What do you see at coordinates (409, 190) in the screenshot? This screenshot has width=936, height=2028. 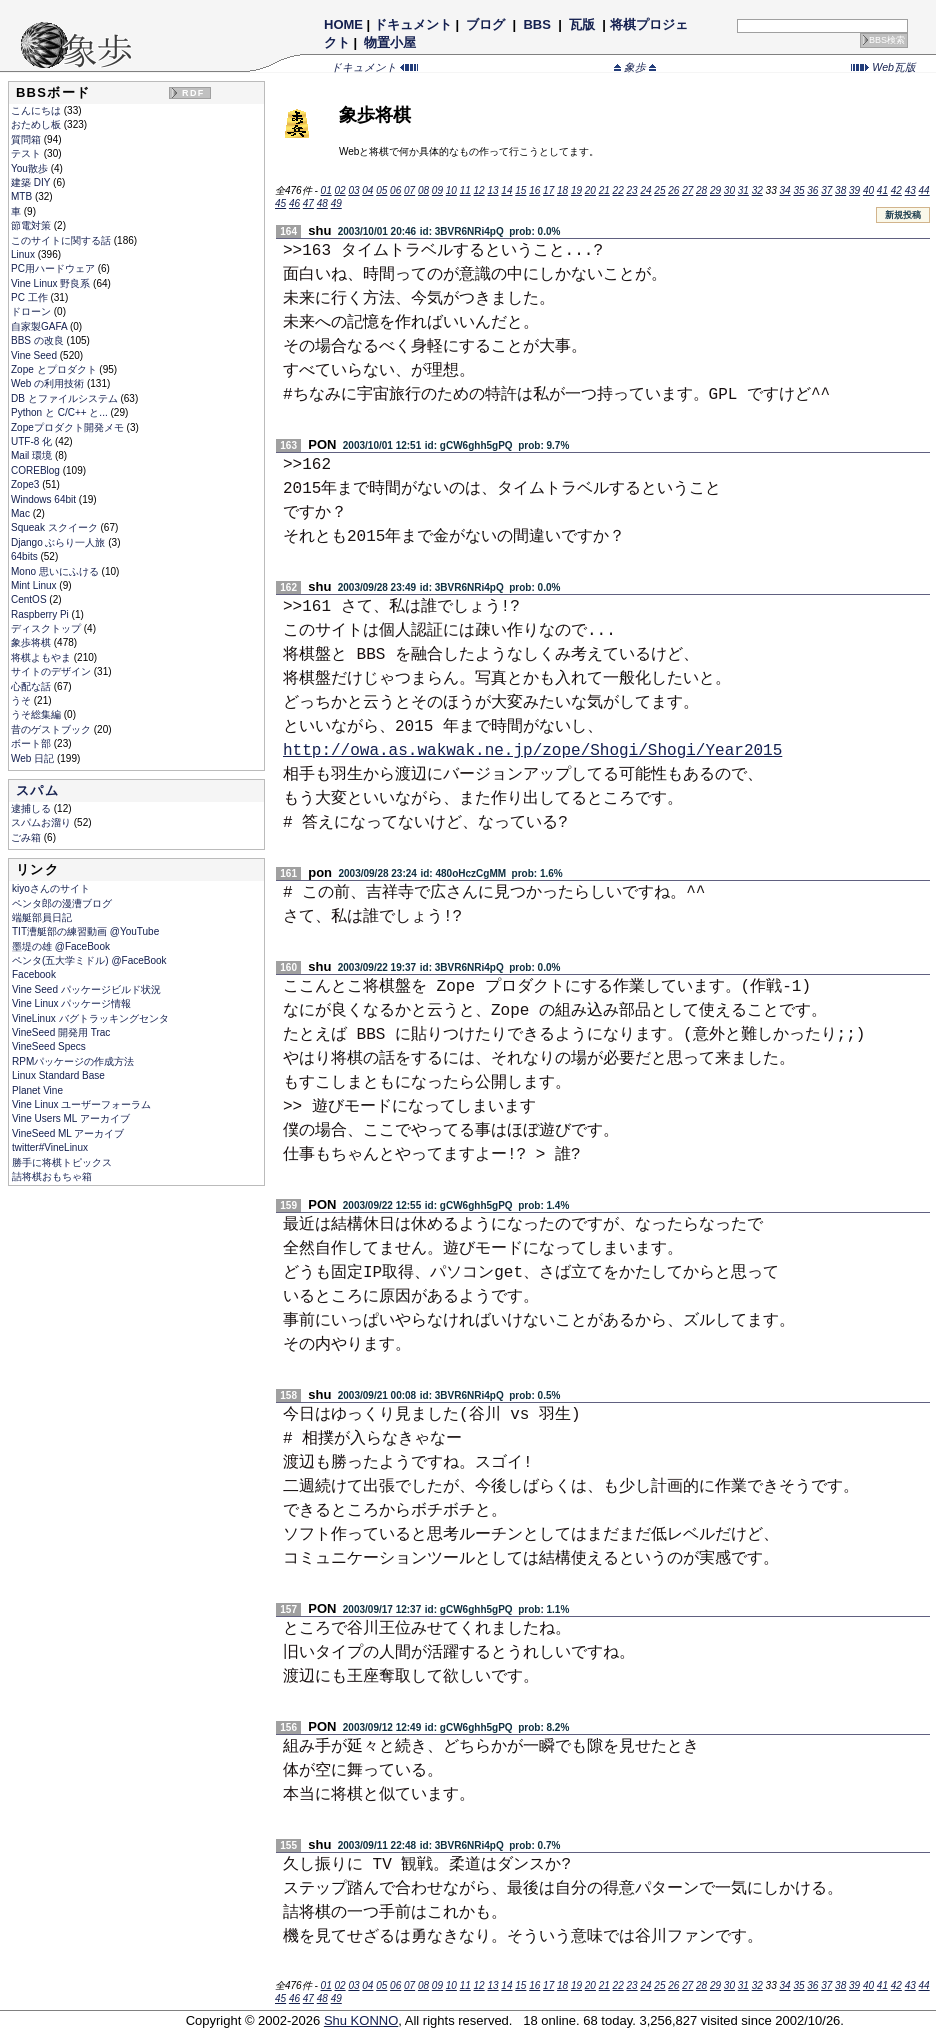 I see `07` at bounding box center [409, 190].